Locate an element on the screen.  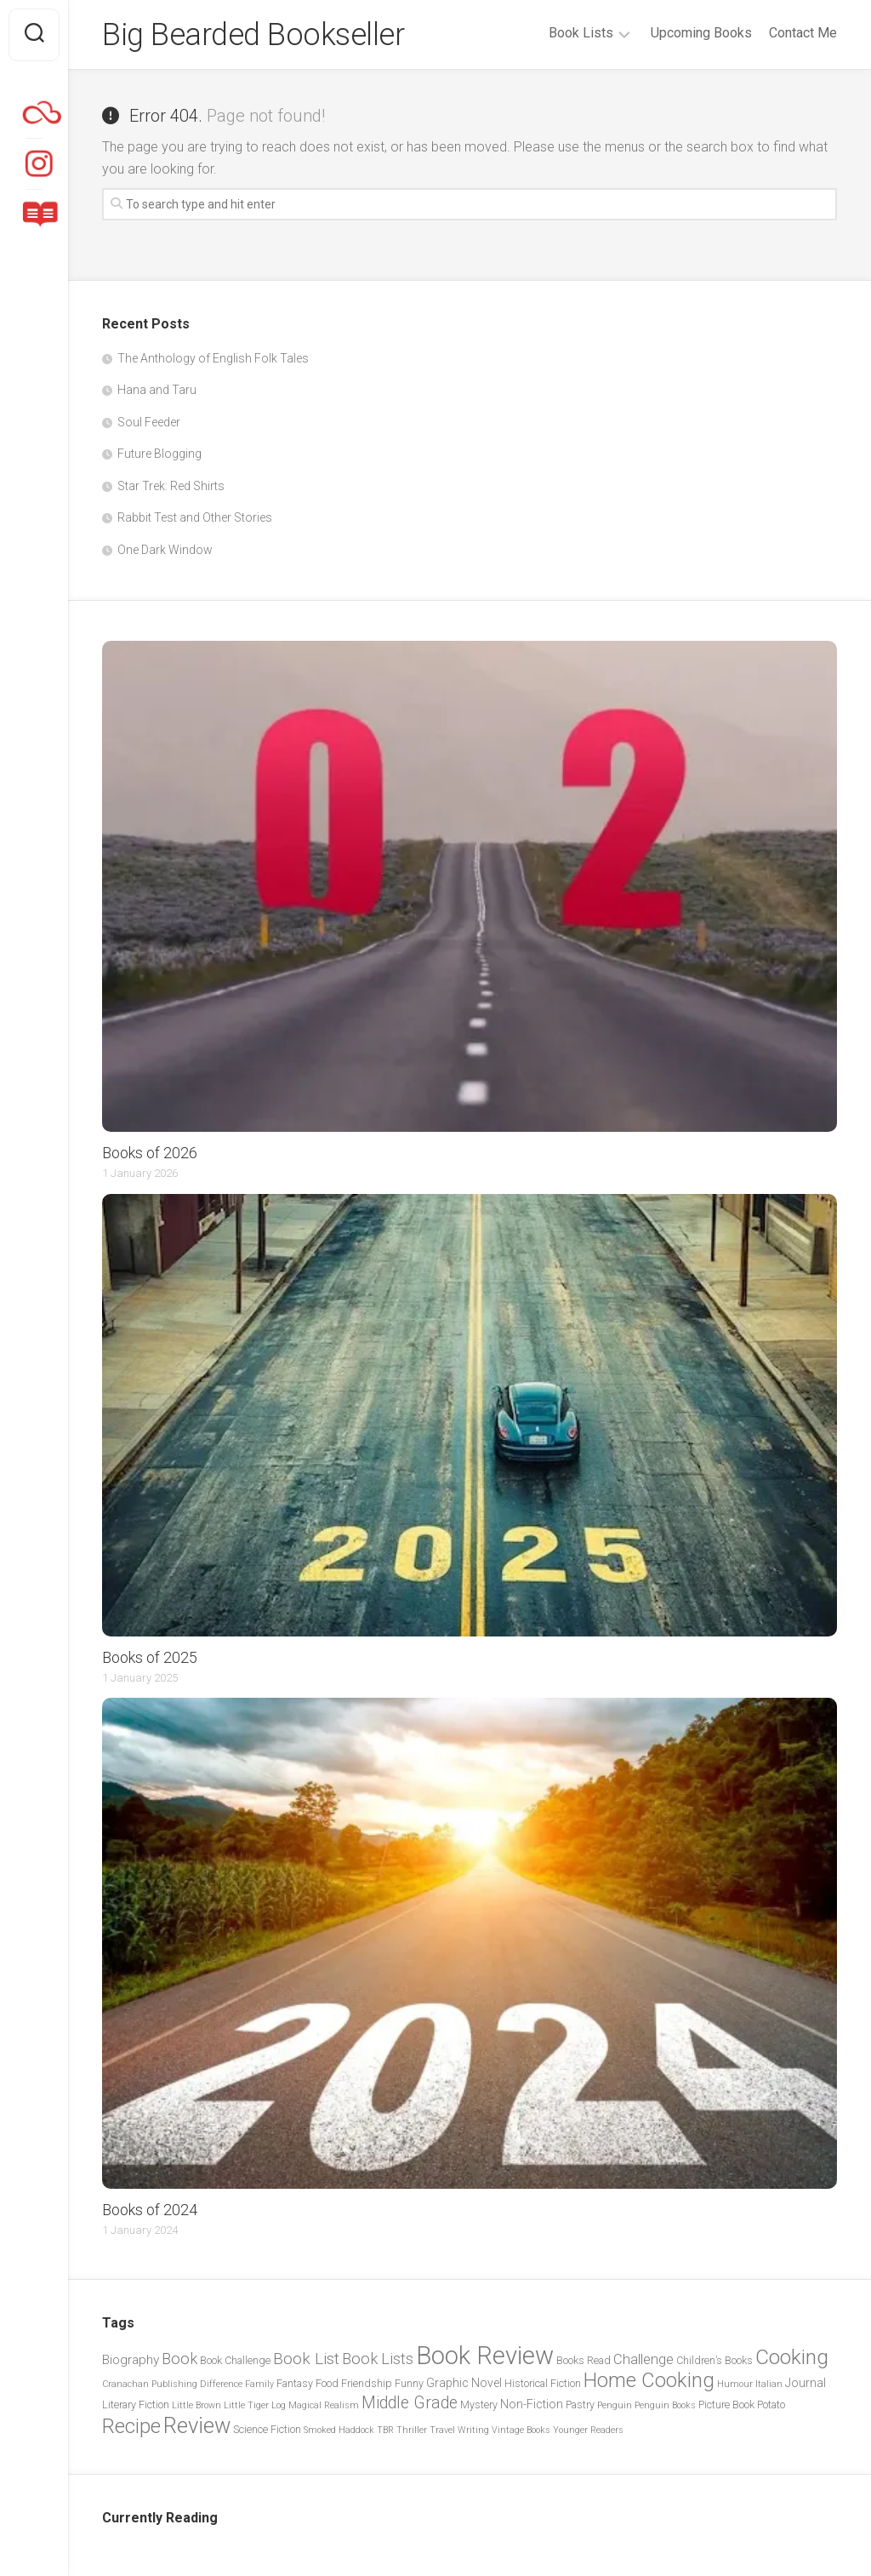
Literary Fiction [Literary Fiction (3 items)] is located at coordinates (135, 2404).